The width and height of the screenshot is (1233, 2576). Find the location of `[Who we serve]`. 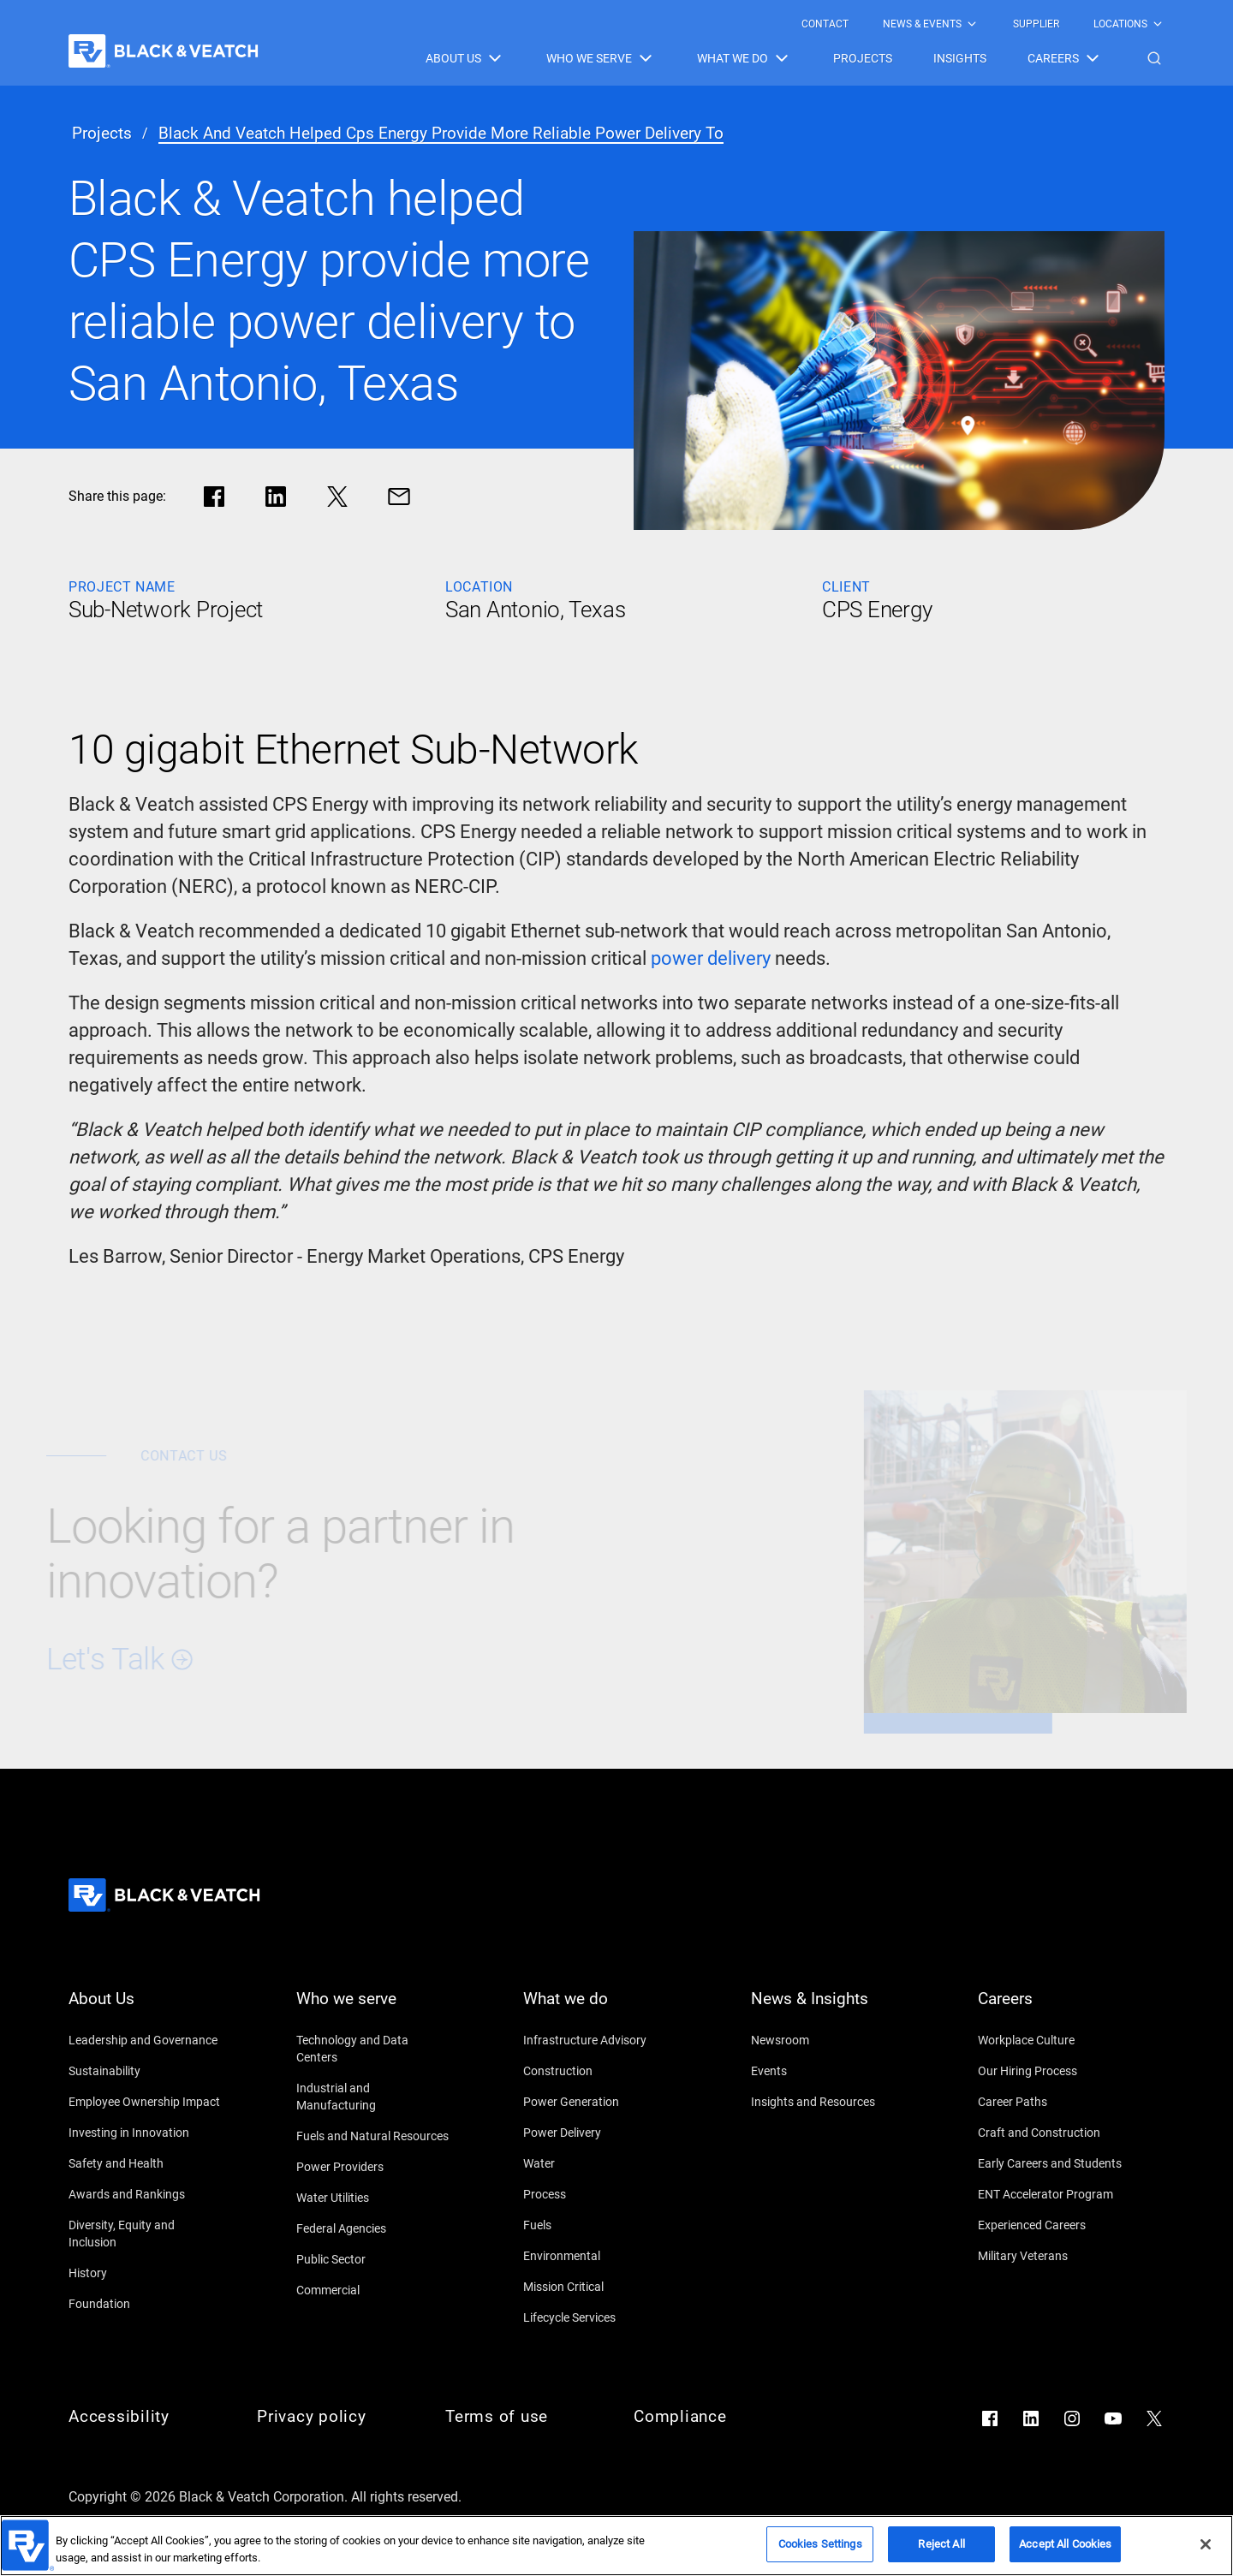

[Who we serve] is located at coordinates (373, 2009).